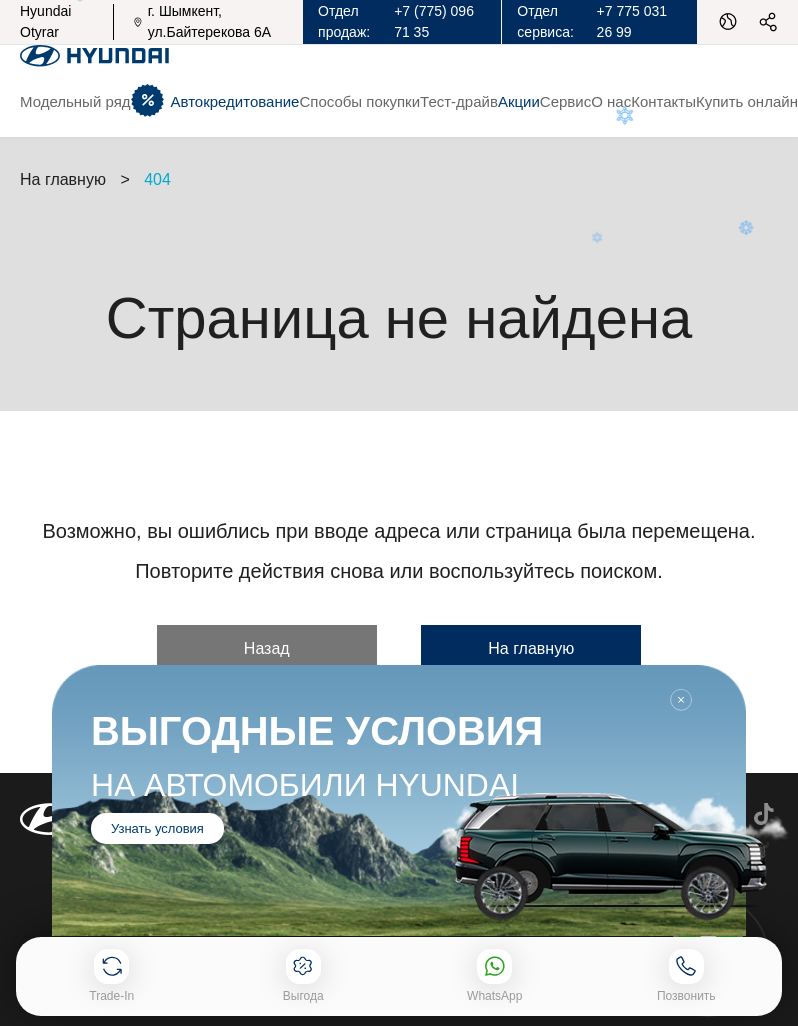 This screenshot has height=1026, width=798. What do you see at coordinates (434, 21) in the screenshot?
I see `+7 (775) 096 71 35` at bounding box center [434, 21].